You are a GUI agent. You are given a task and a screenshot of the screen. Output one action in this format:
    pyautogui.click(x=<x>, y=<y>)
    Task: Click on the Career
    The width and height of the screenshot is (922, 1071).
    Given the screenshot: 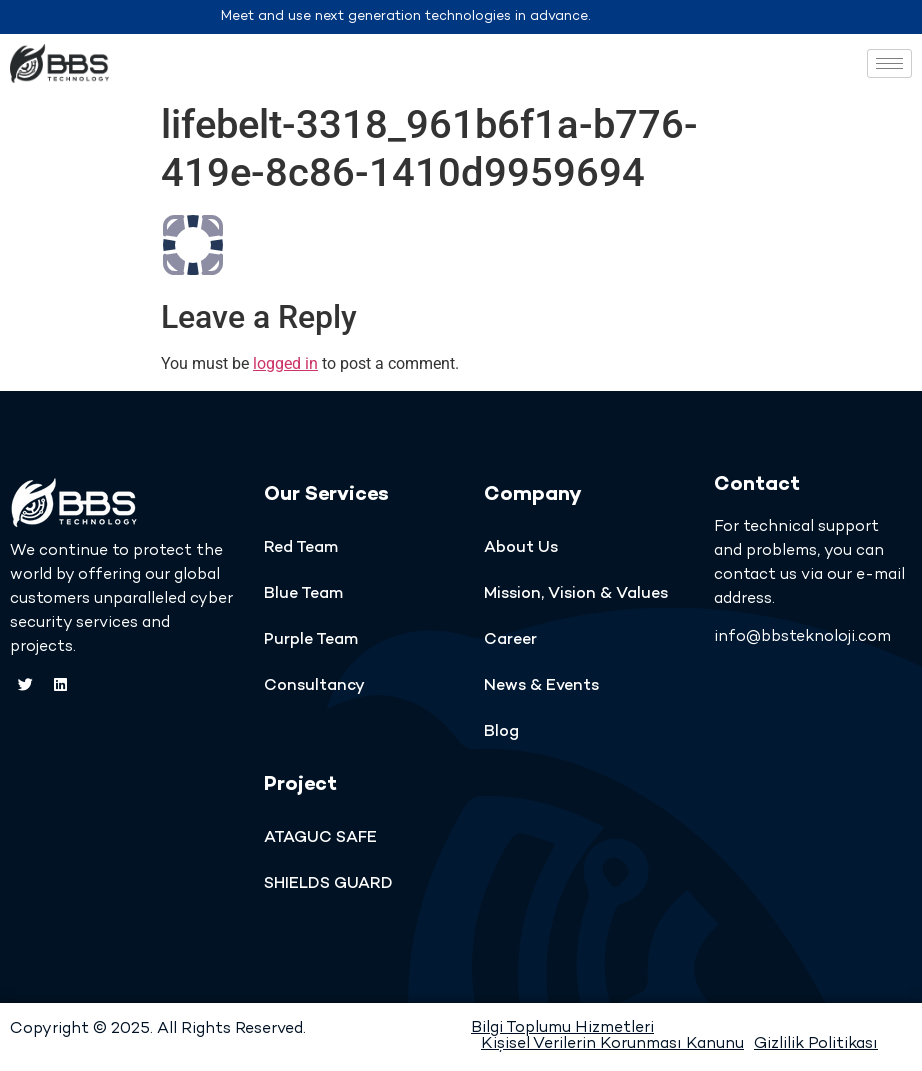 What is the action you would take?
    pyautogui.click(x=510, y=640)
    